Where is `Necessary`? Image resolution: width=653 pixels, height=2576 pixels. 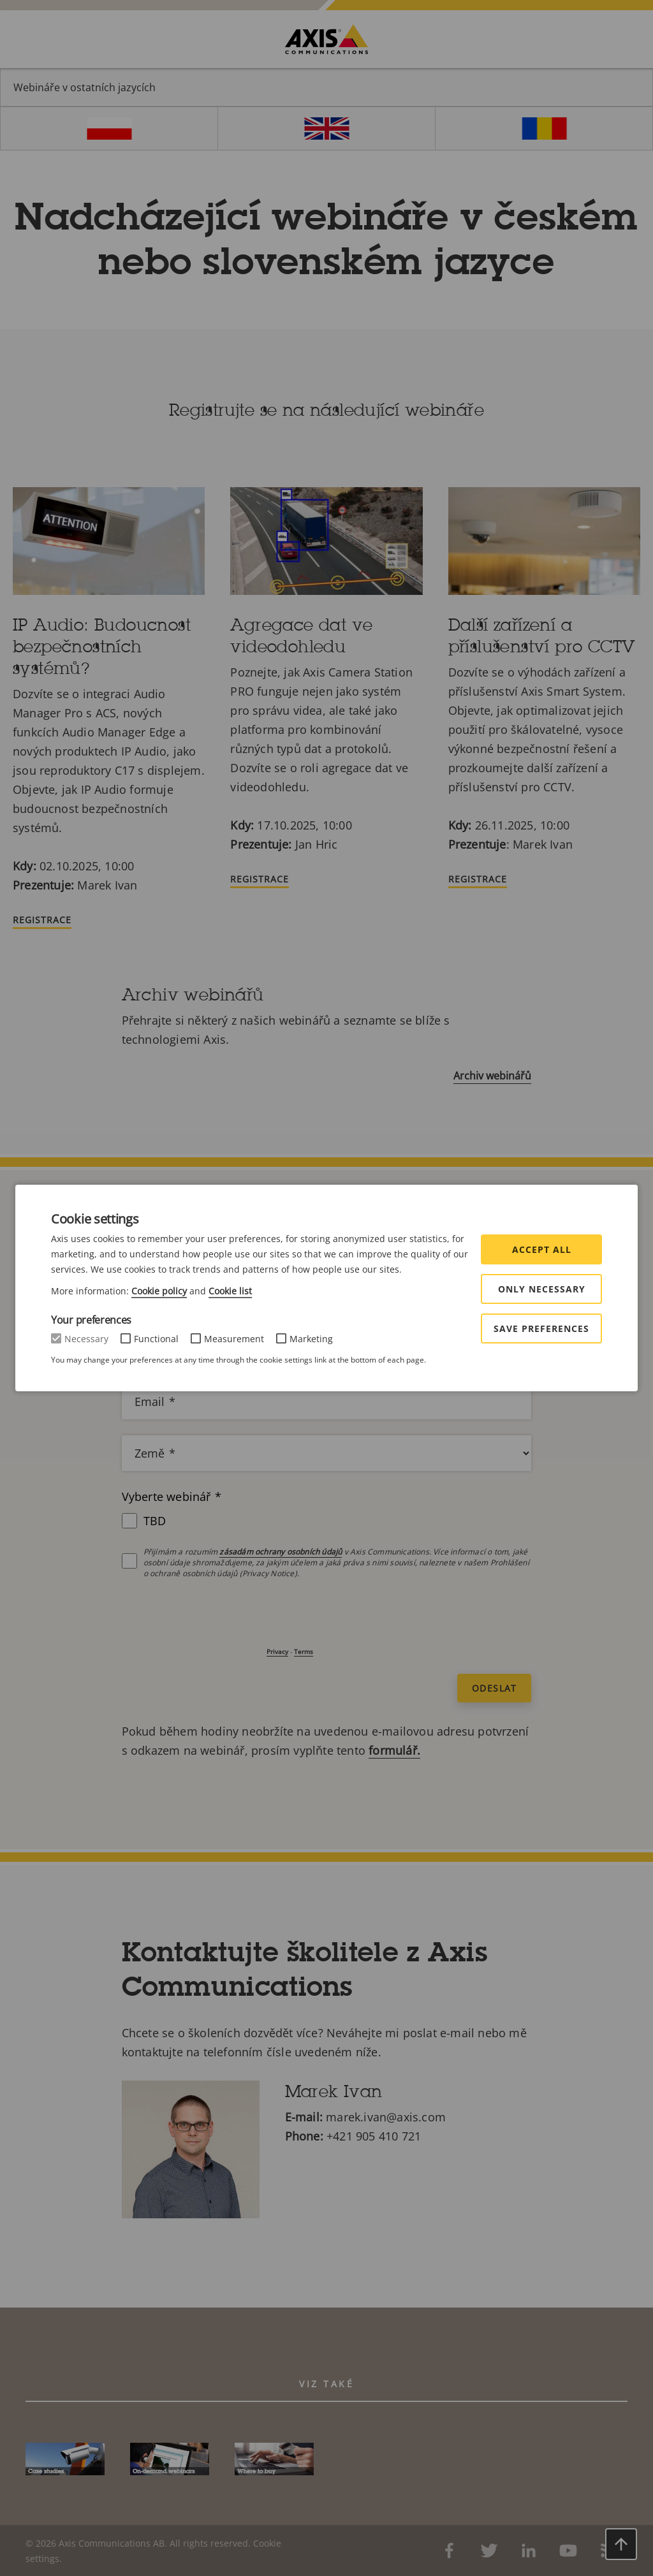
Necessary is located at coordinates (86, 1339).